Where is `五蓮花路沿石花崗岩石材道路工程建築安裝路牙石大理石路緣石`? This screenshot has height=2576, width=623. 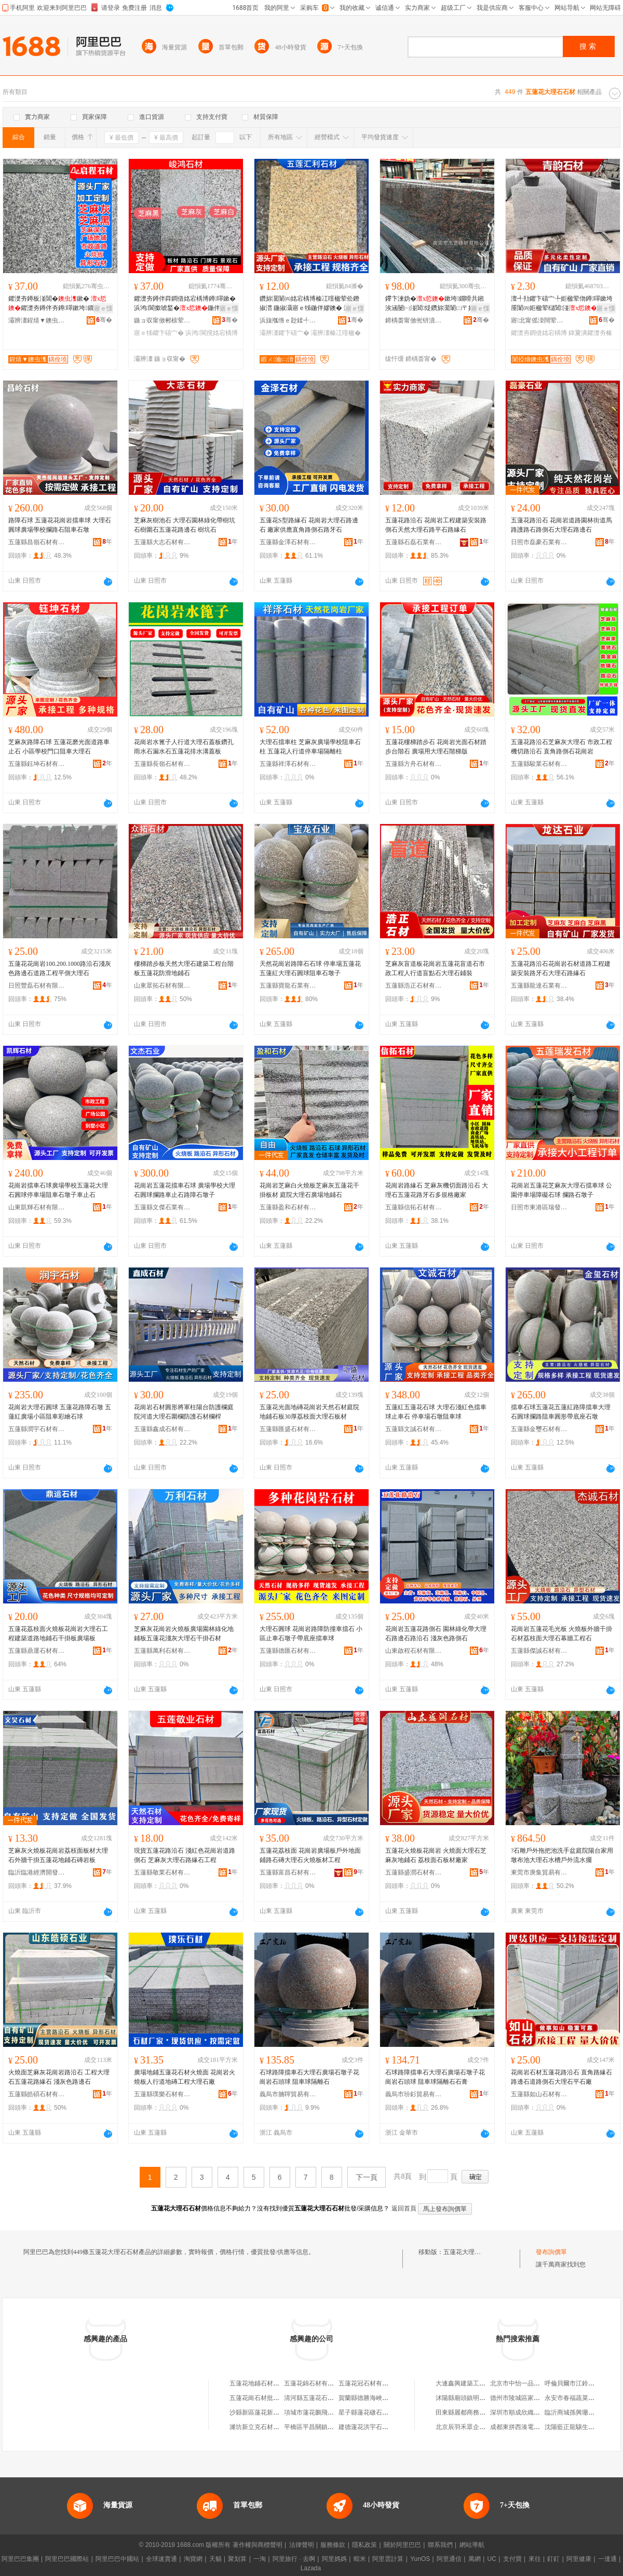 五蓮花路沿石花崗岩石材道路工程建築安裝路牙石大理石路緣石 is located at coordinates (561, 968).